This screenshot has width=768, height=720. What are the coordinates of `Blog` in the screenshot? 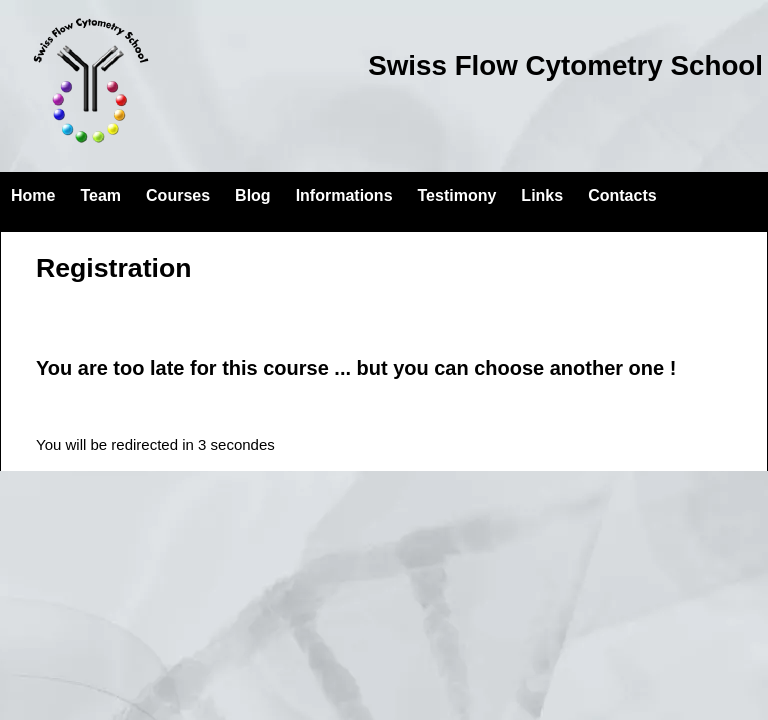 It's located at (253, 195).